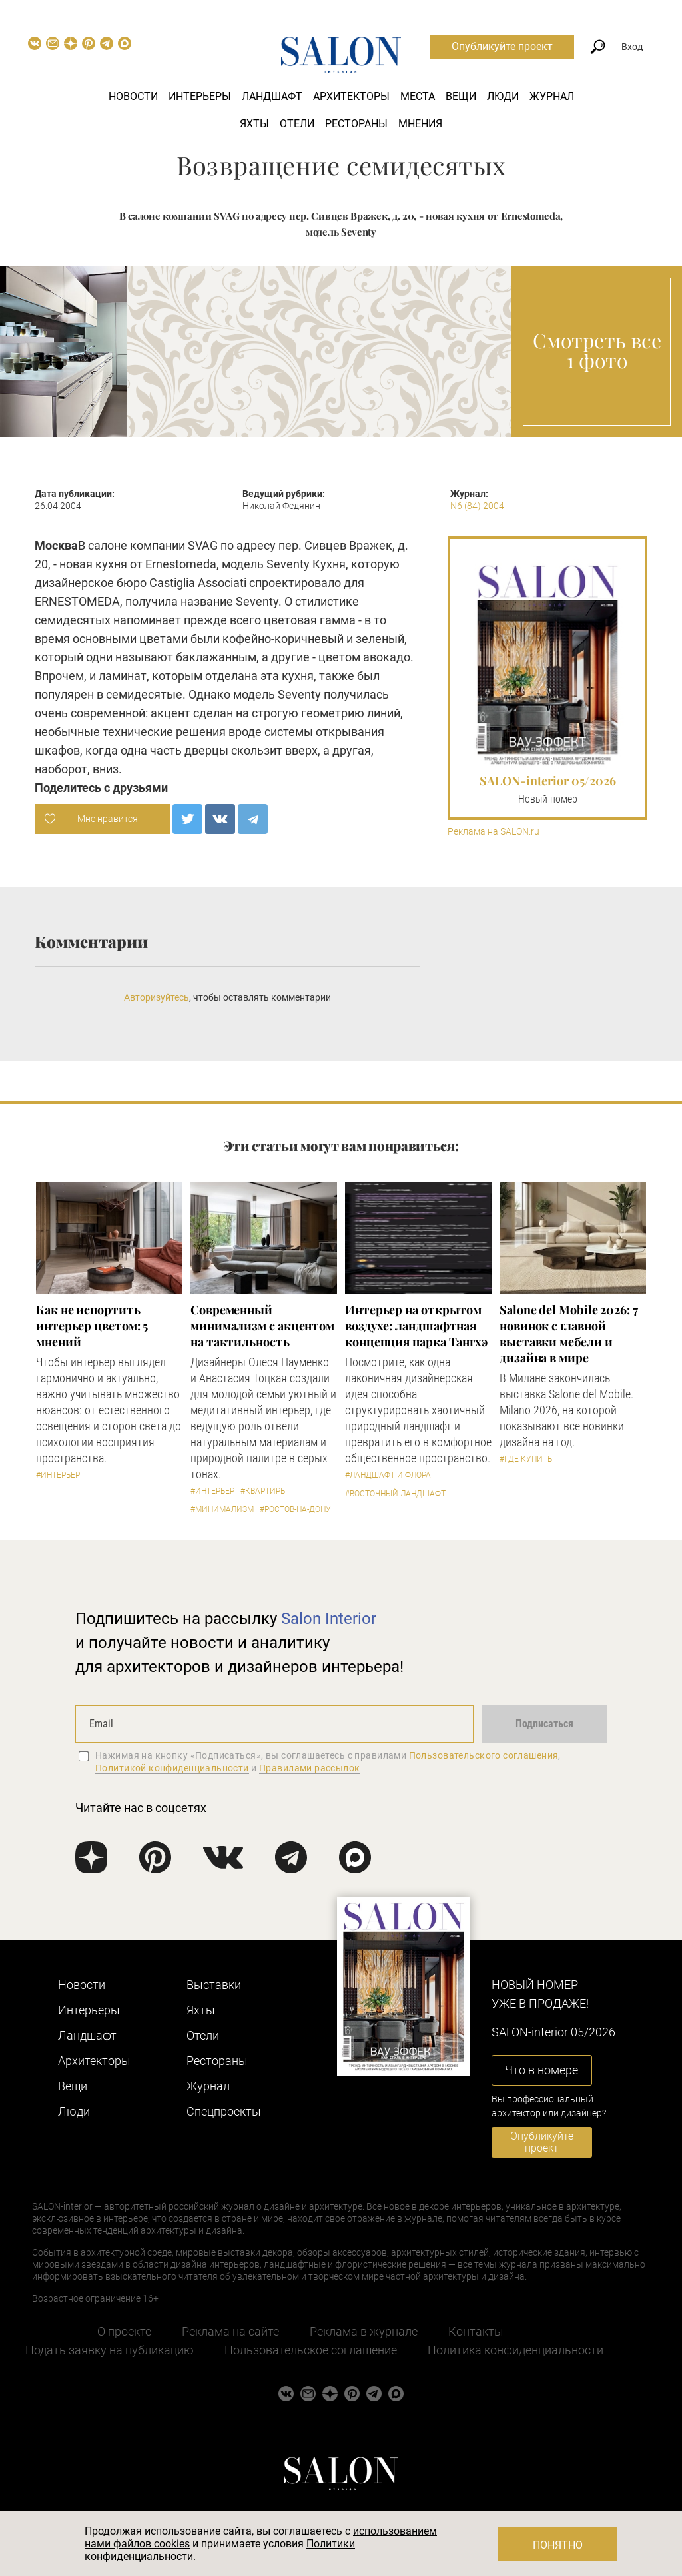 This screenshot has width=682, height=2576. What do you see at coordinates (156, 997) in the screenshot?
I see `Авторизуйтесь` at bounding box center [156, 997].